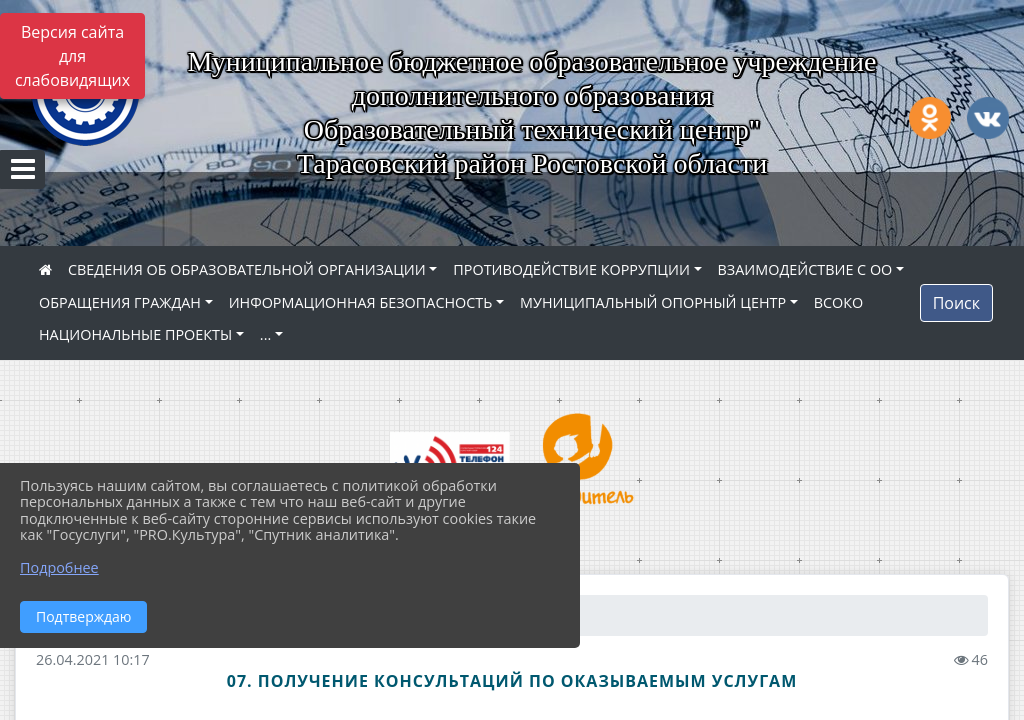  What do you see at coordinates (839, 302) in the screenshot?
I see `ВСОКО` at bounding box center [839, 302].